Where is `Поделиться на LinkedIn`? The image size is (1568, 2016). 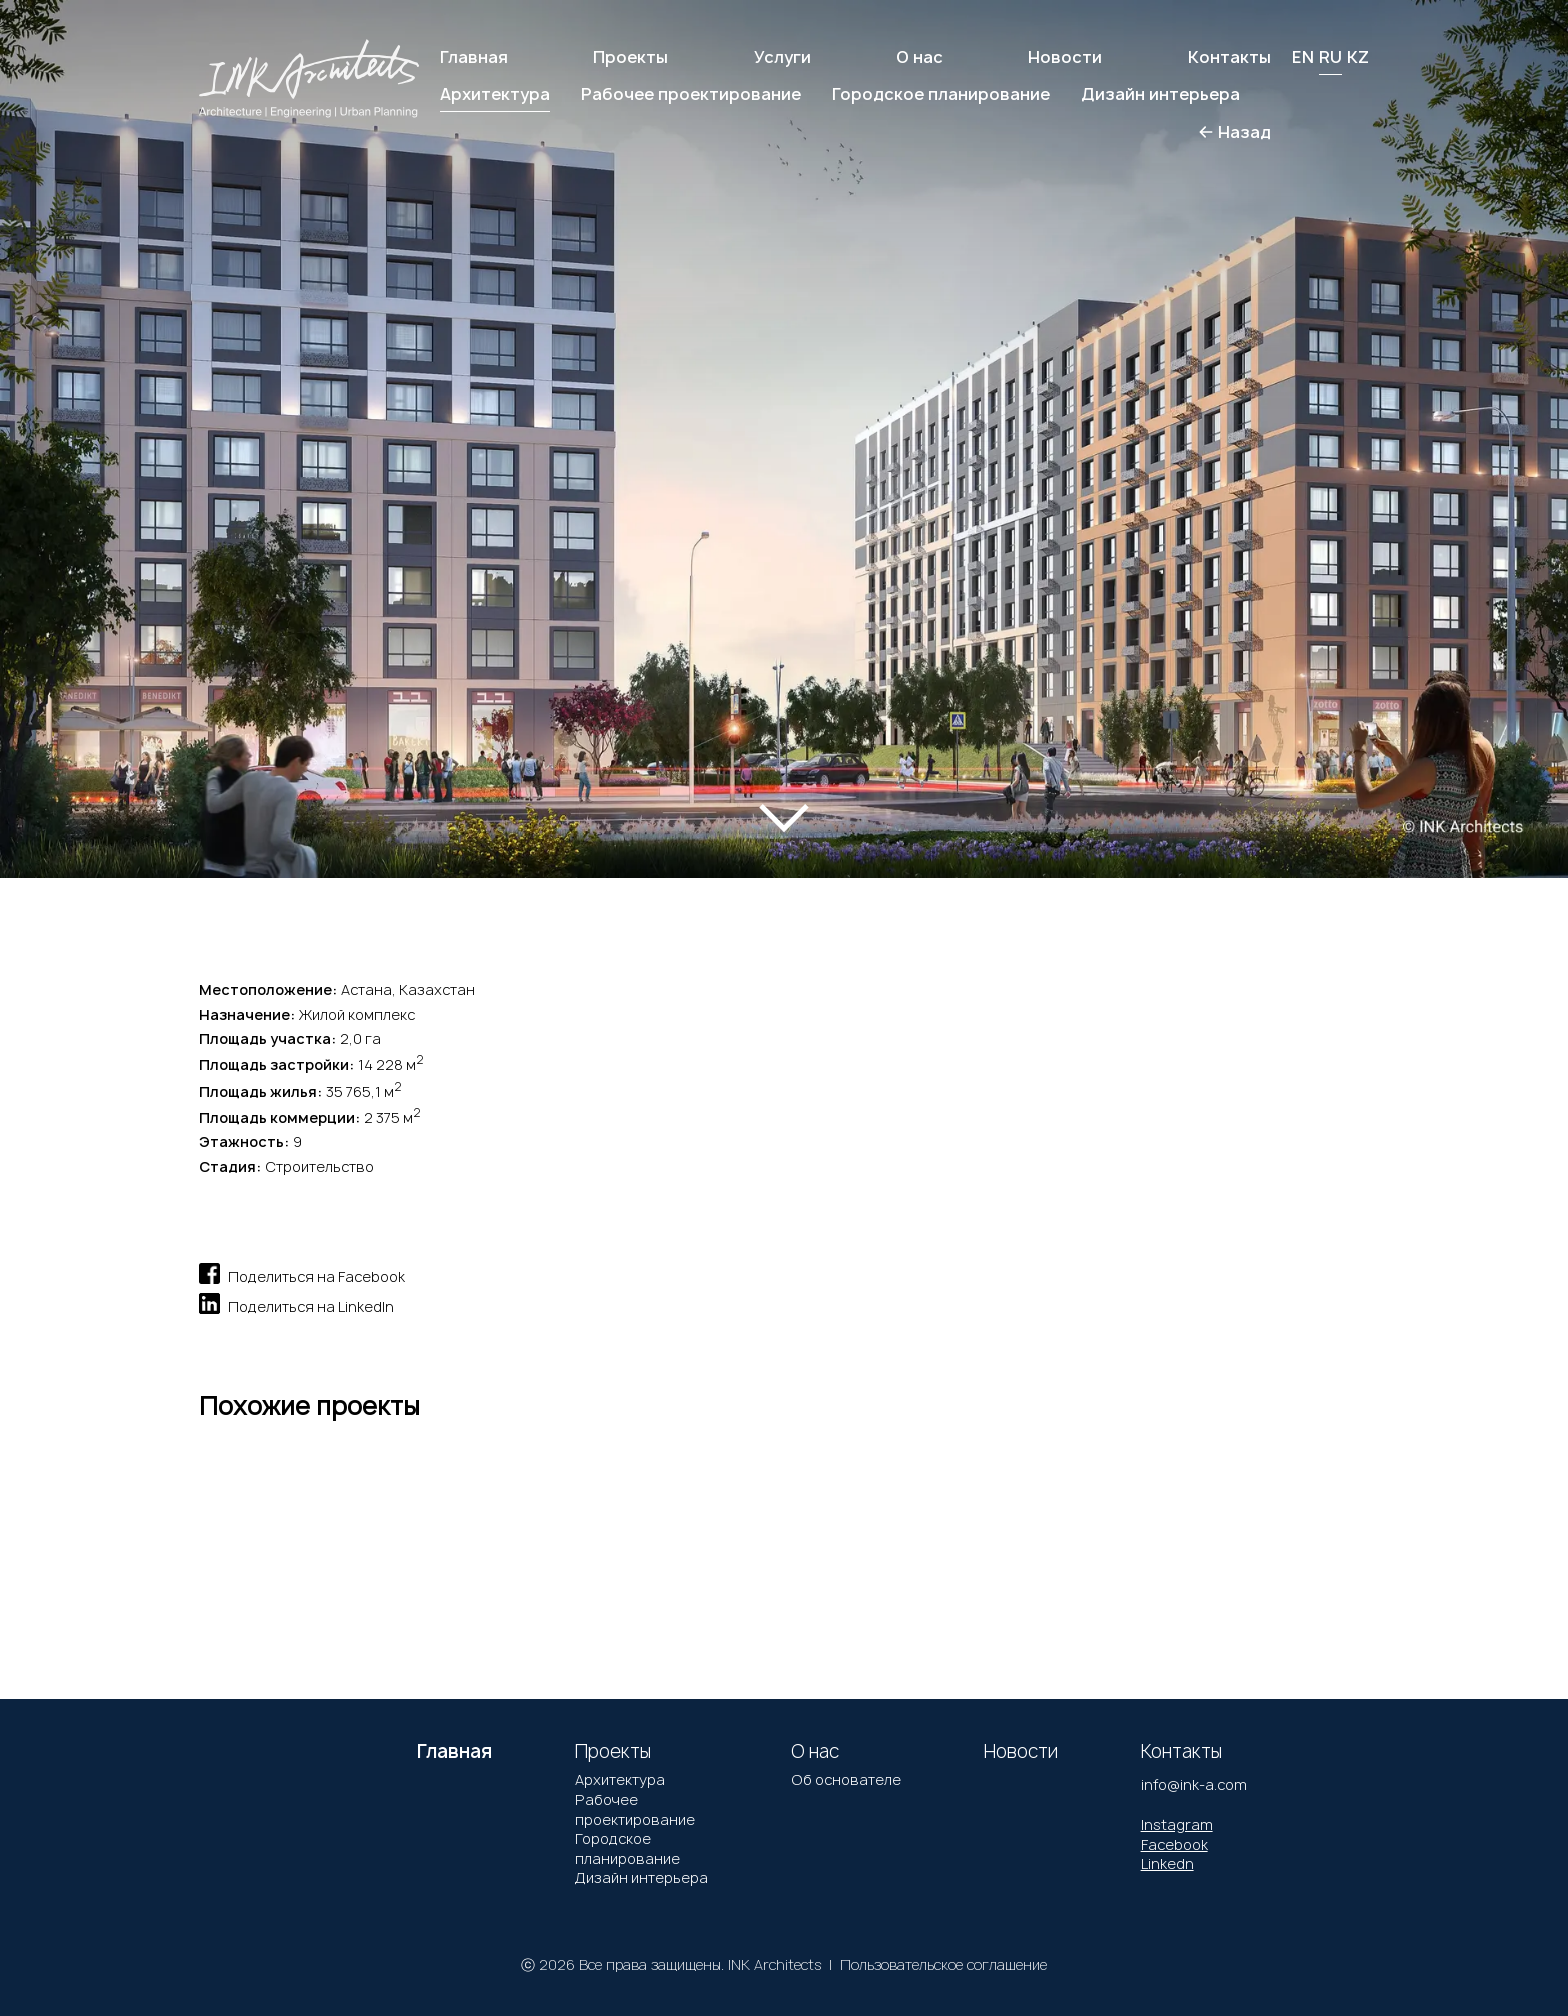 Поделиться на LinkedIn is located at coordinates (296, 1303).